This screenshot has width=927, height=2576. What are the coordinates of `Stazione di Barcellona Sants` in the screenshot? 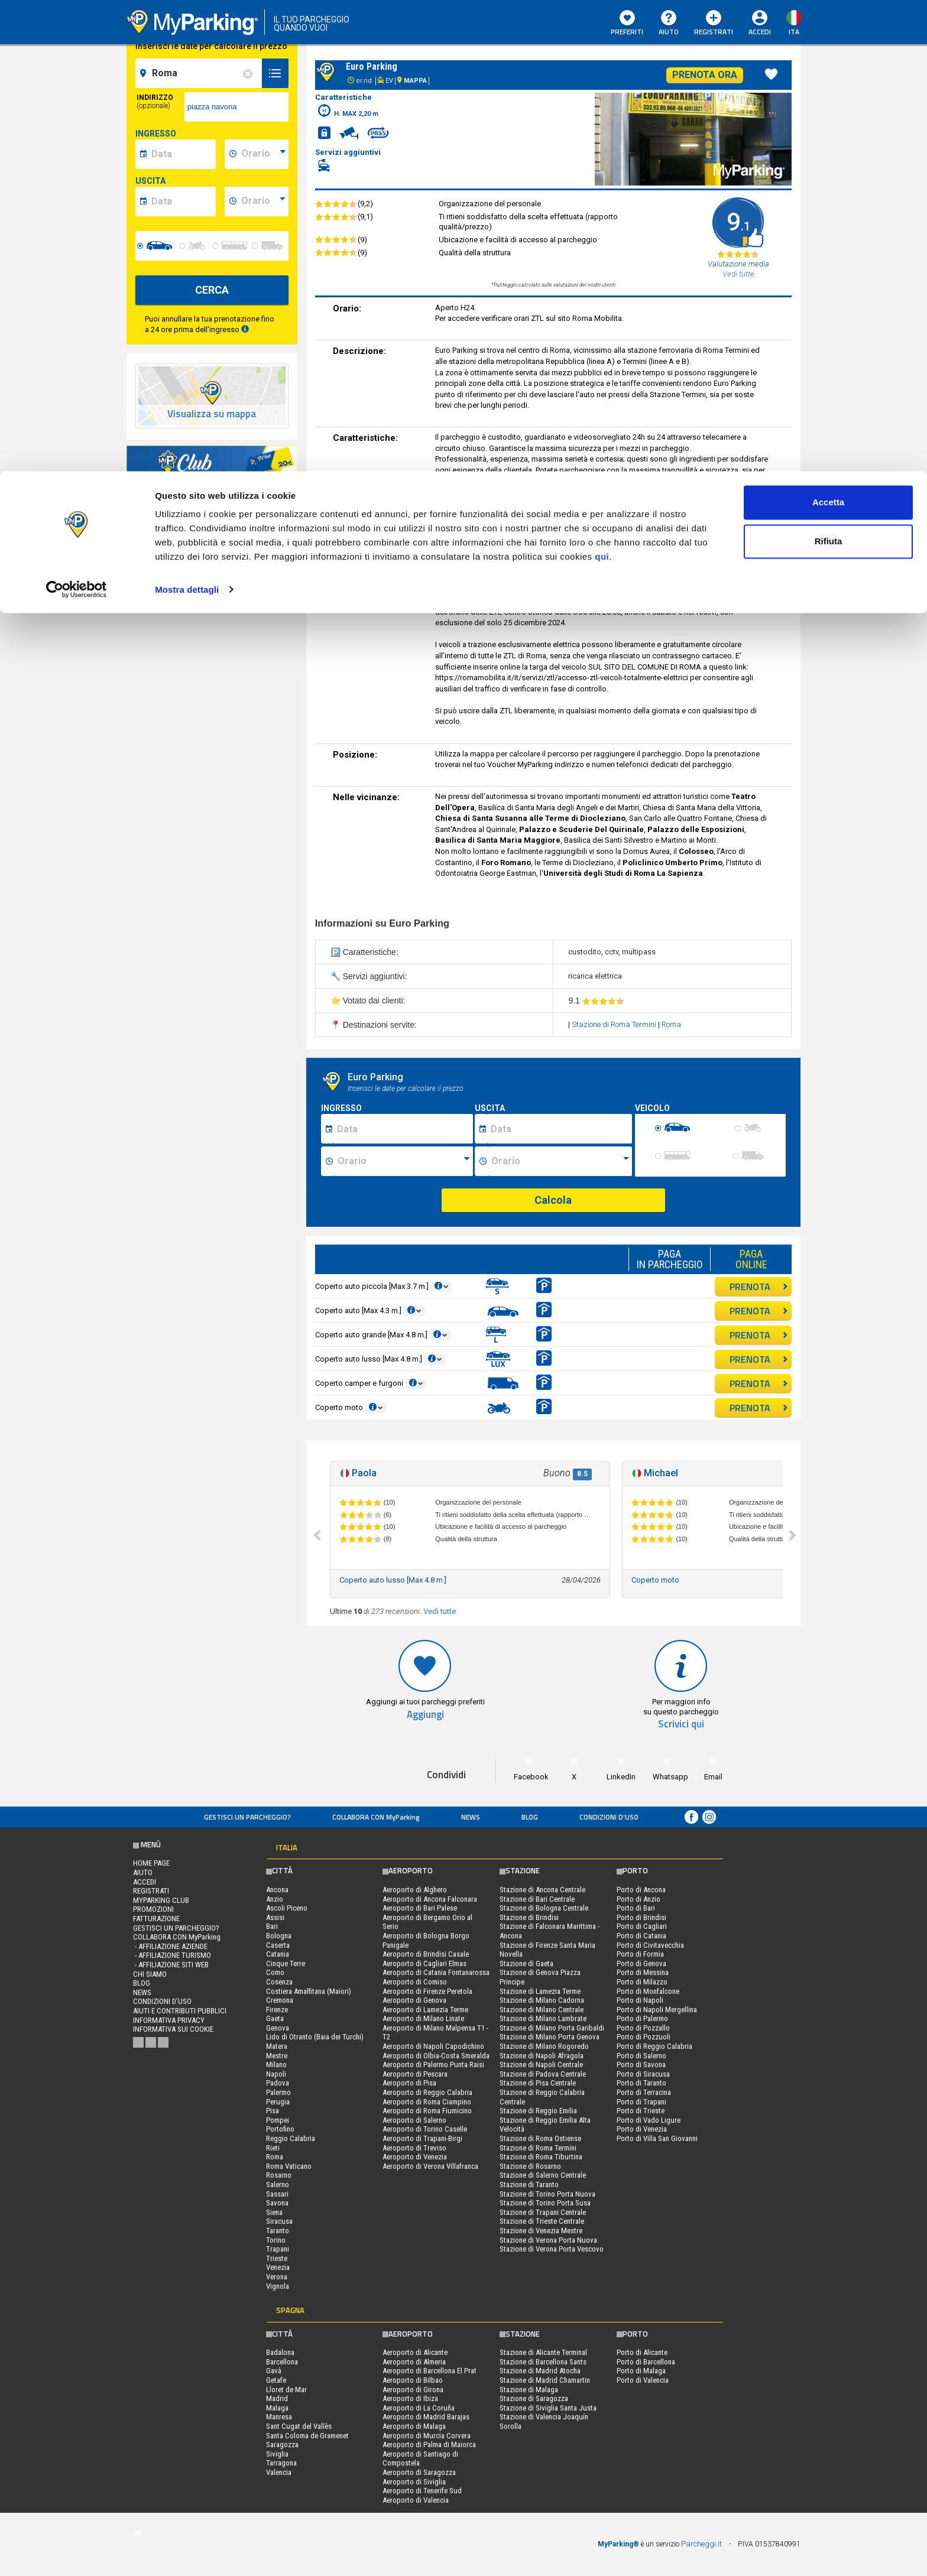 It's located at (543, 2361).